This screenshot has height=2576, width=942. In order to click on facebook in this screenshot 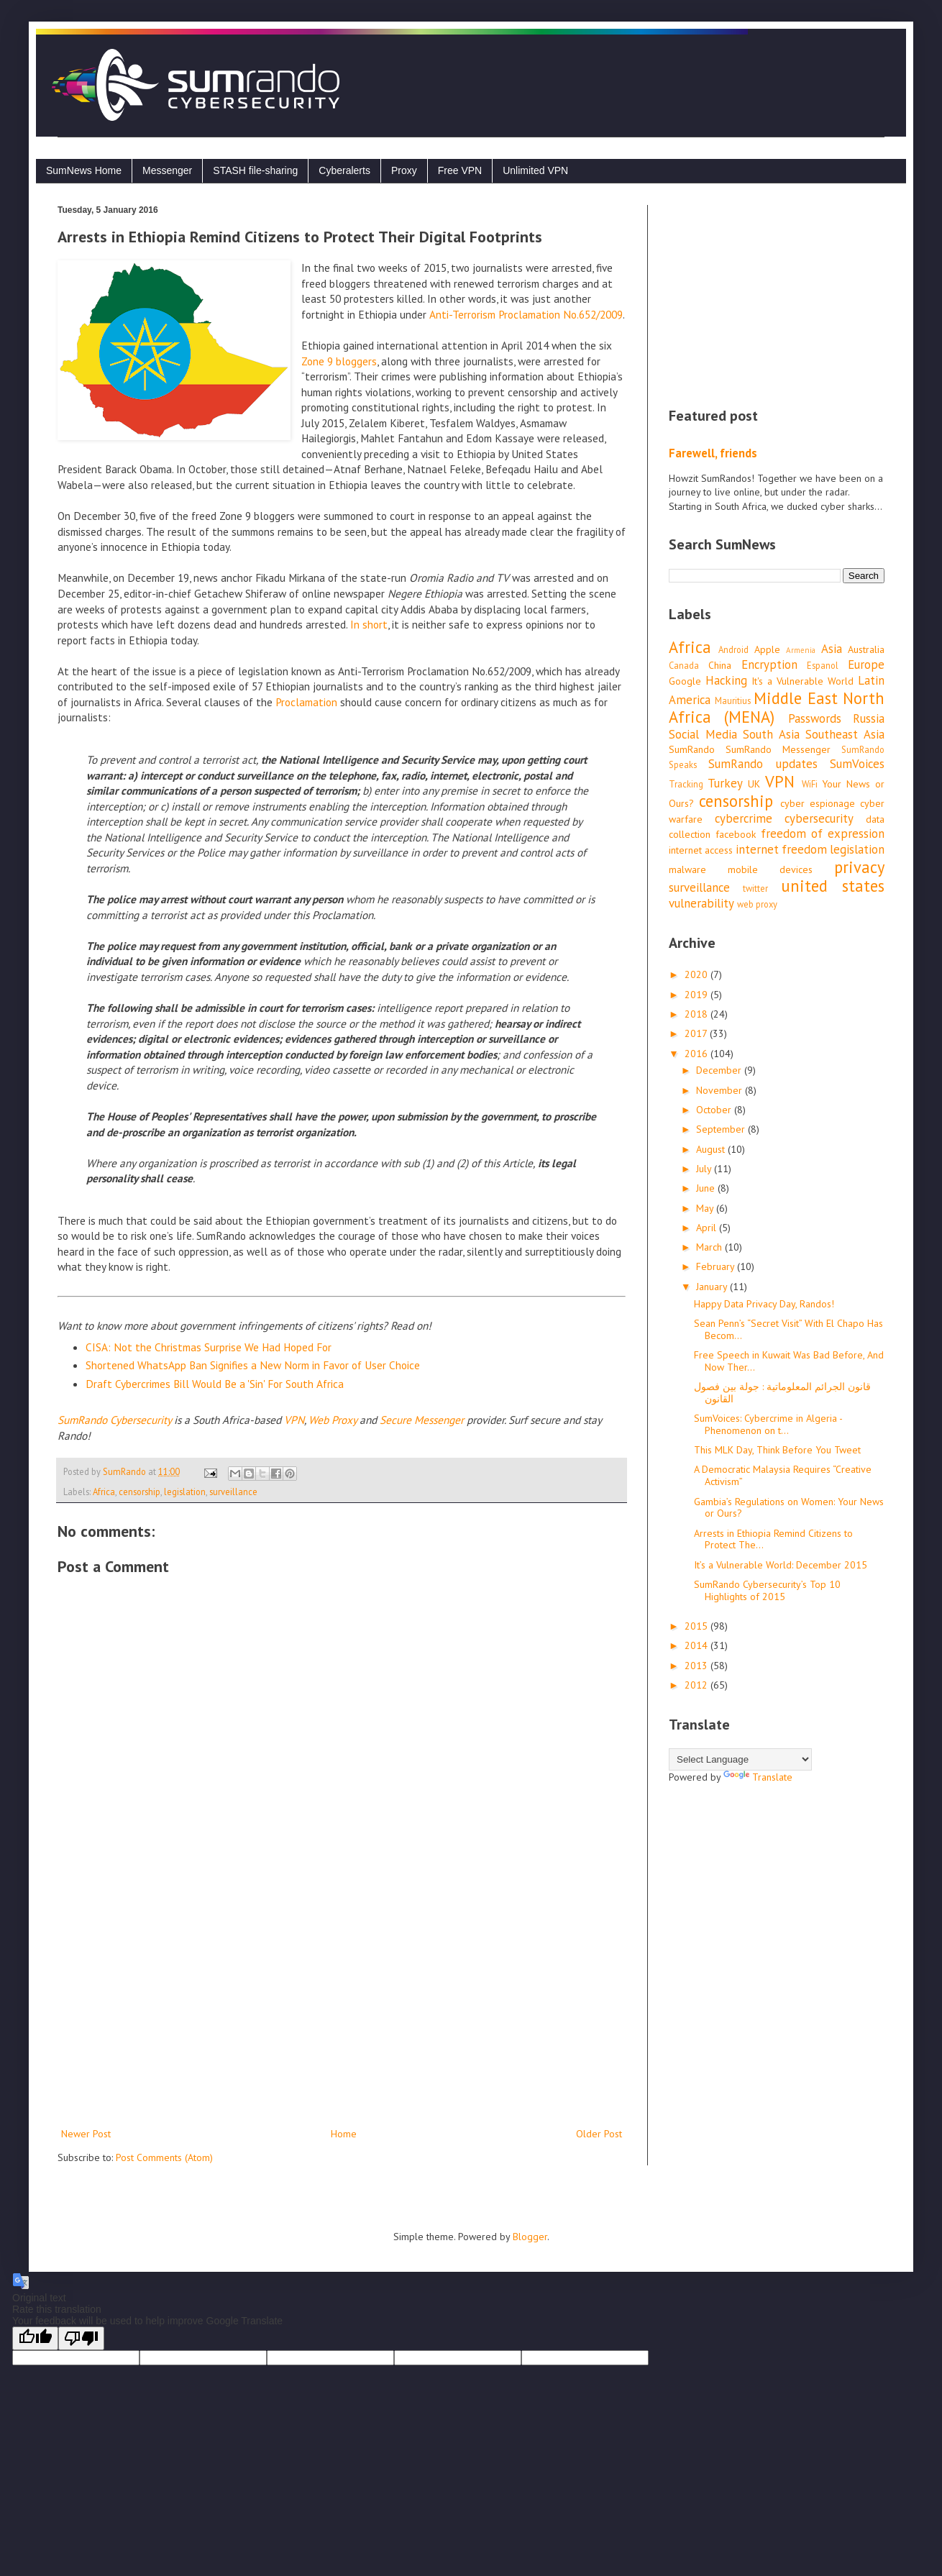, I will do `click(735, 834)`.